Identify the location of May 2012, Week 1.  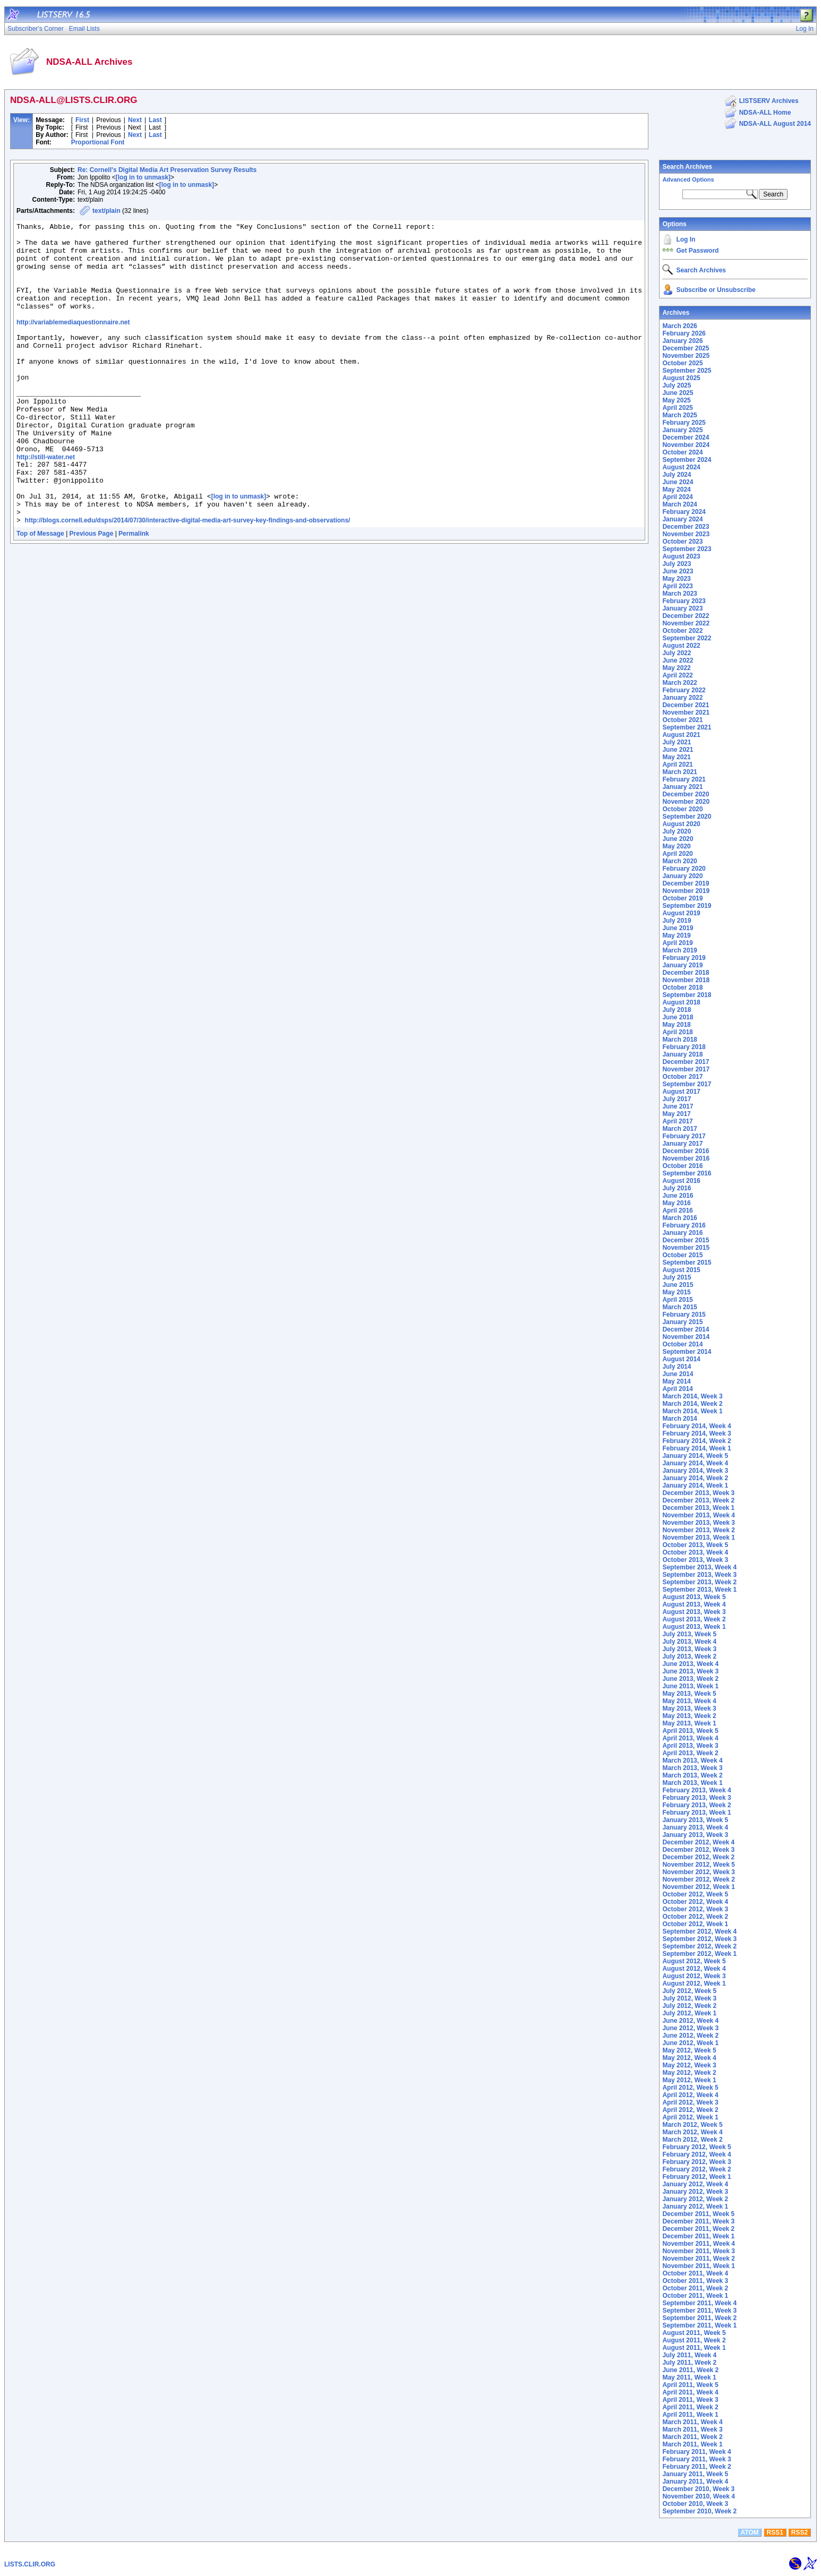
(689, 2080).